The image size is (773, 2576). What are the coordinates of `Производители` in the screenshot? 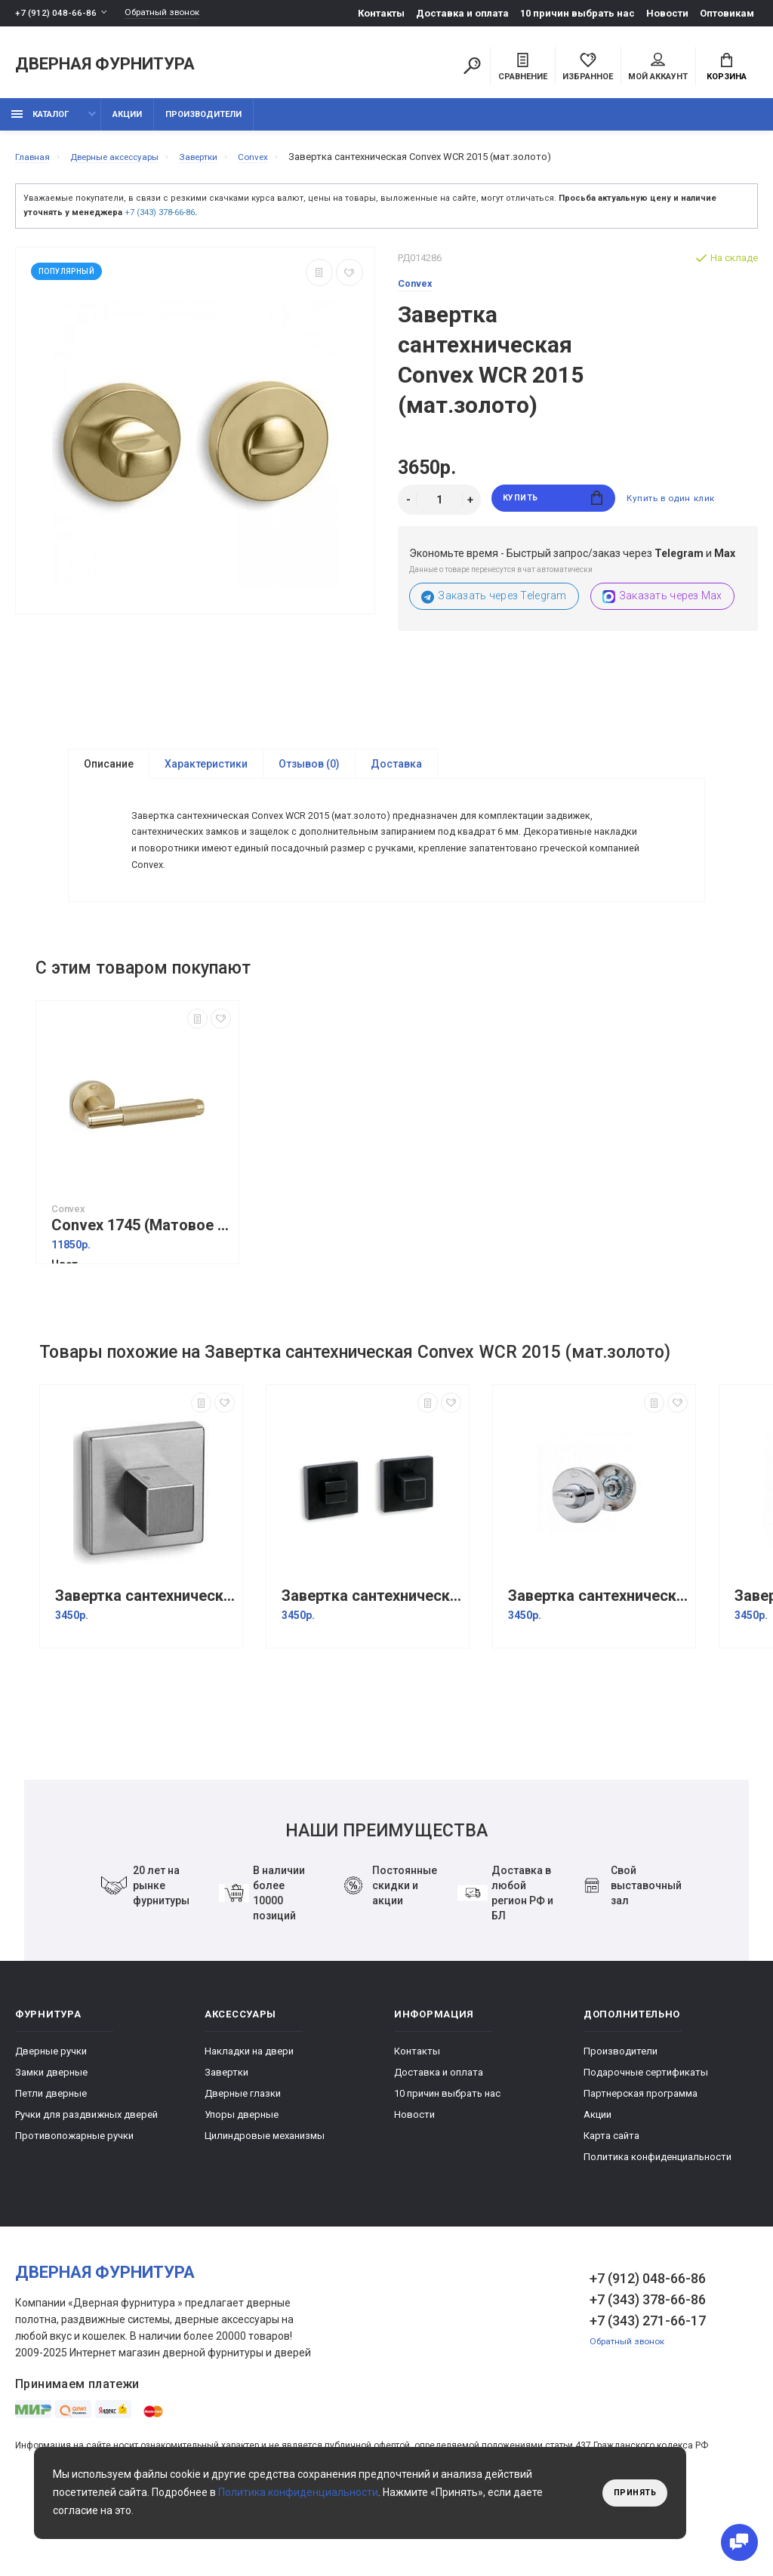 It's located at (203, 123).